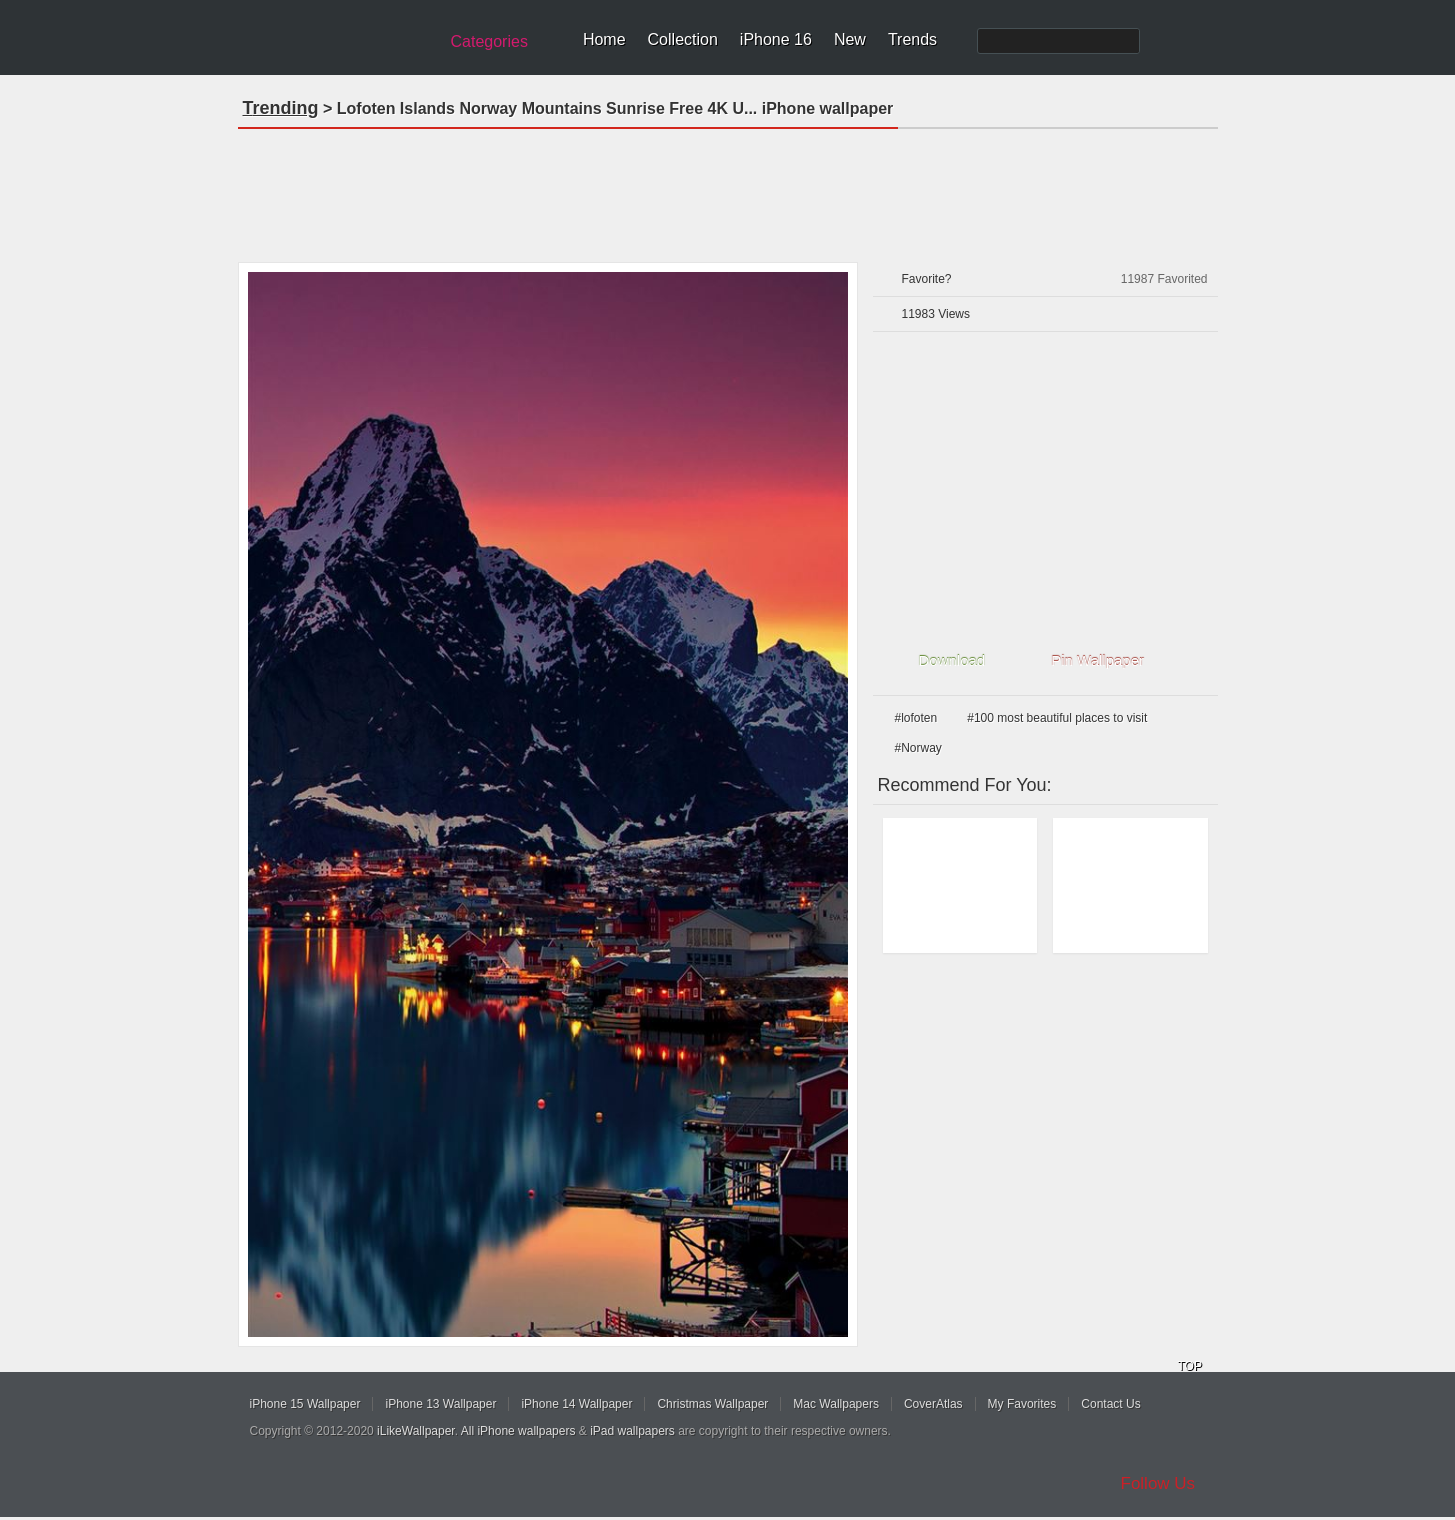  What do you see at coordinates (728, 189) in the screenshot?
I see `[Advertisement]` at bounding box center [728, 189].